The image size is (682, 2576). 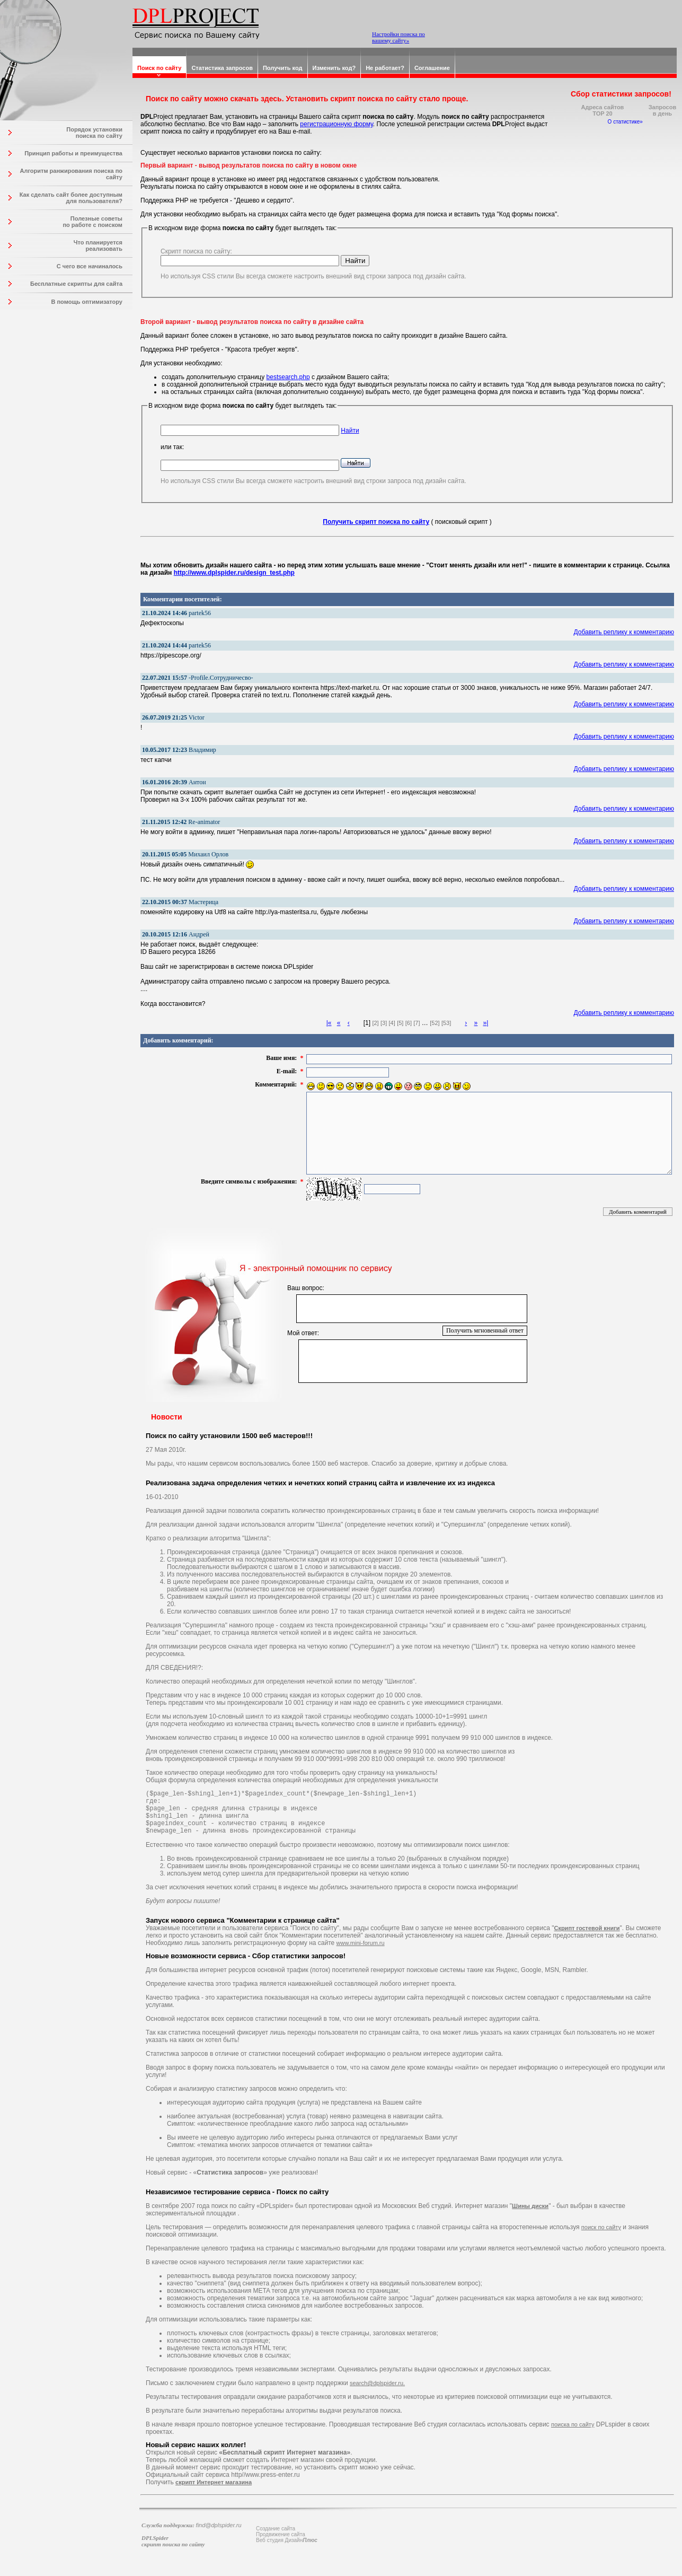 What do you see at coordinates (280, 2544) in the screenshot?
I see `Продвижение сайта` at bounding box center [280, 2544].